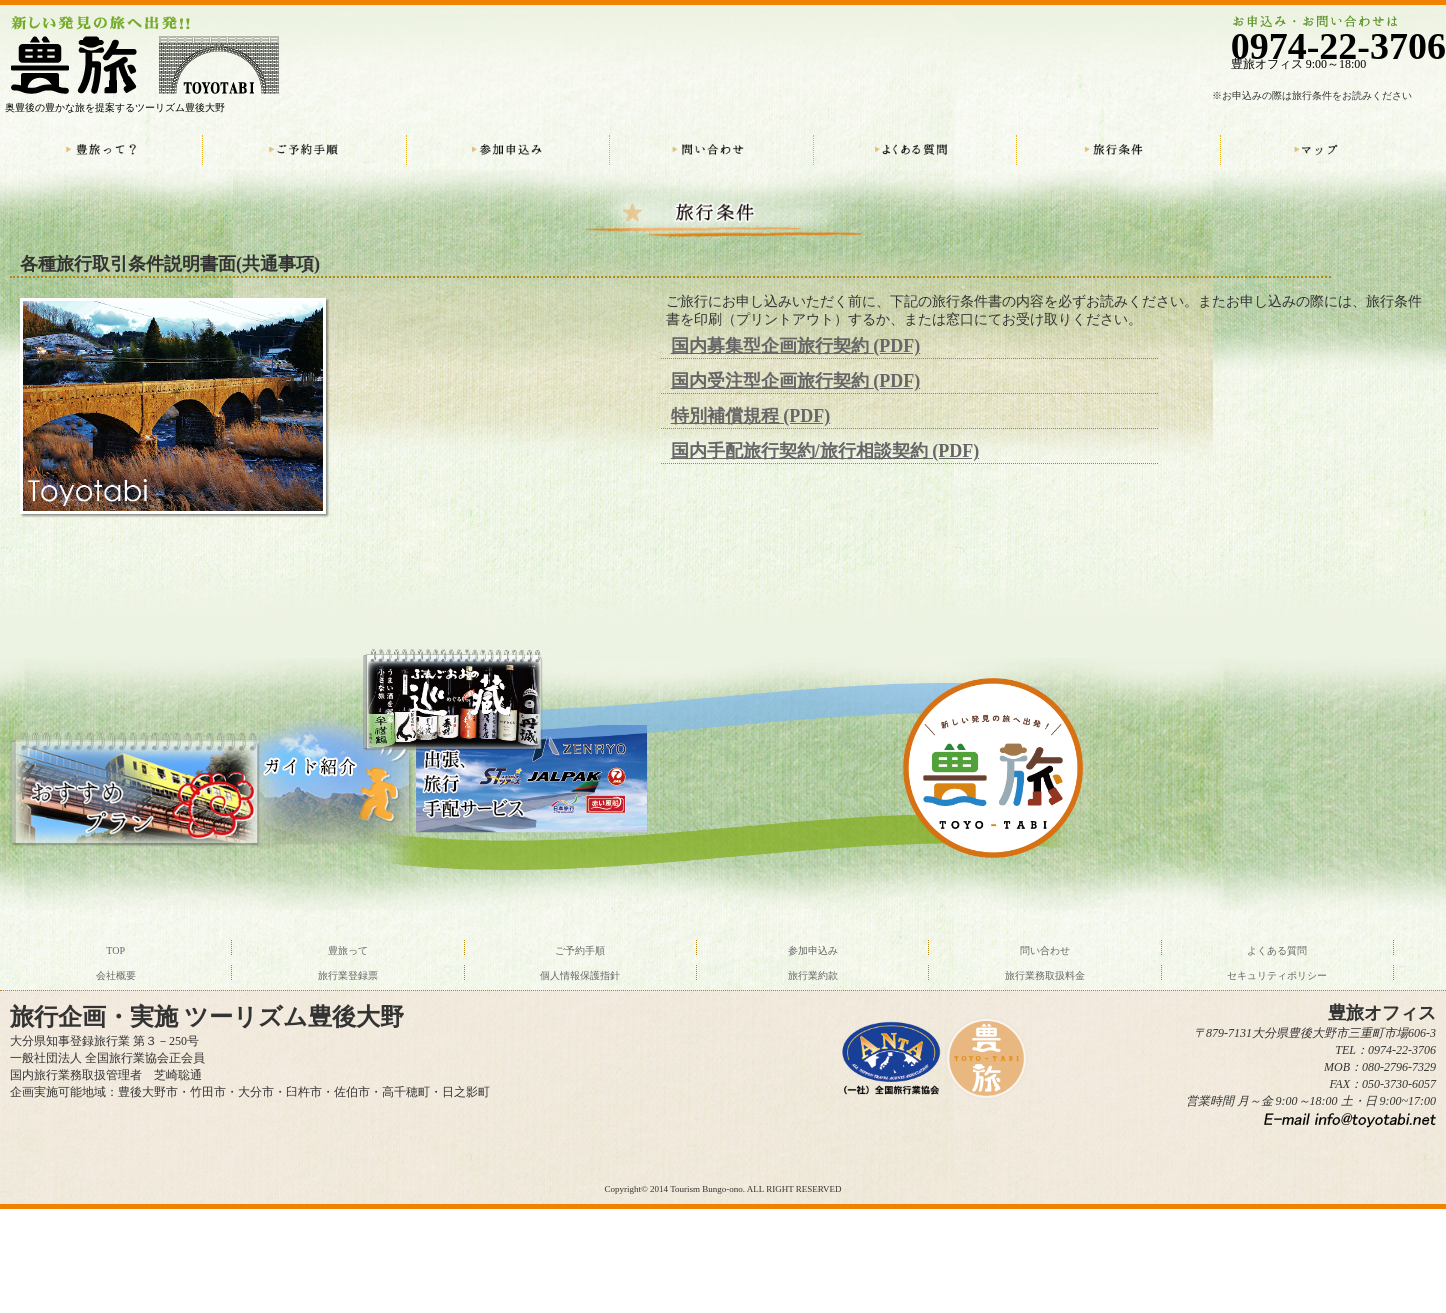 The height and width of the screenshot is (1313, 1446). Describe the element at coordinates (1045, 950) in the screenshot. I see `問い合わせ` at that location.